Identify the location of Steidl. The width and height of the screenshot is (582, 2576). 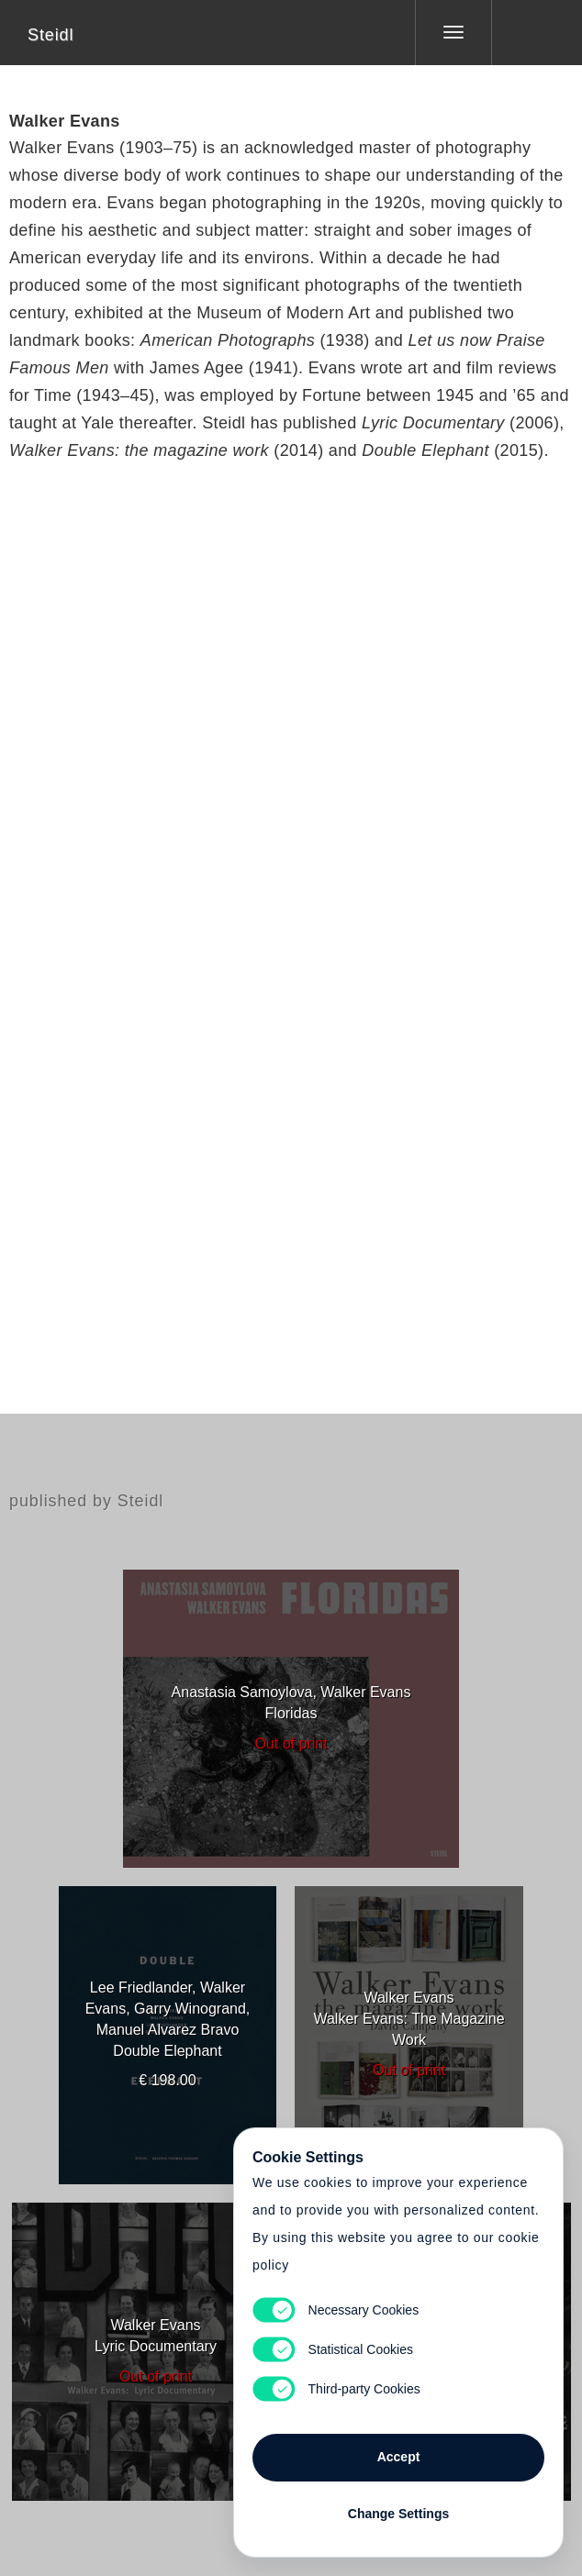
(50, 35).